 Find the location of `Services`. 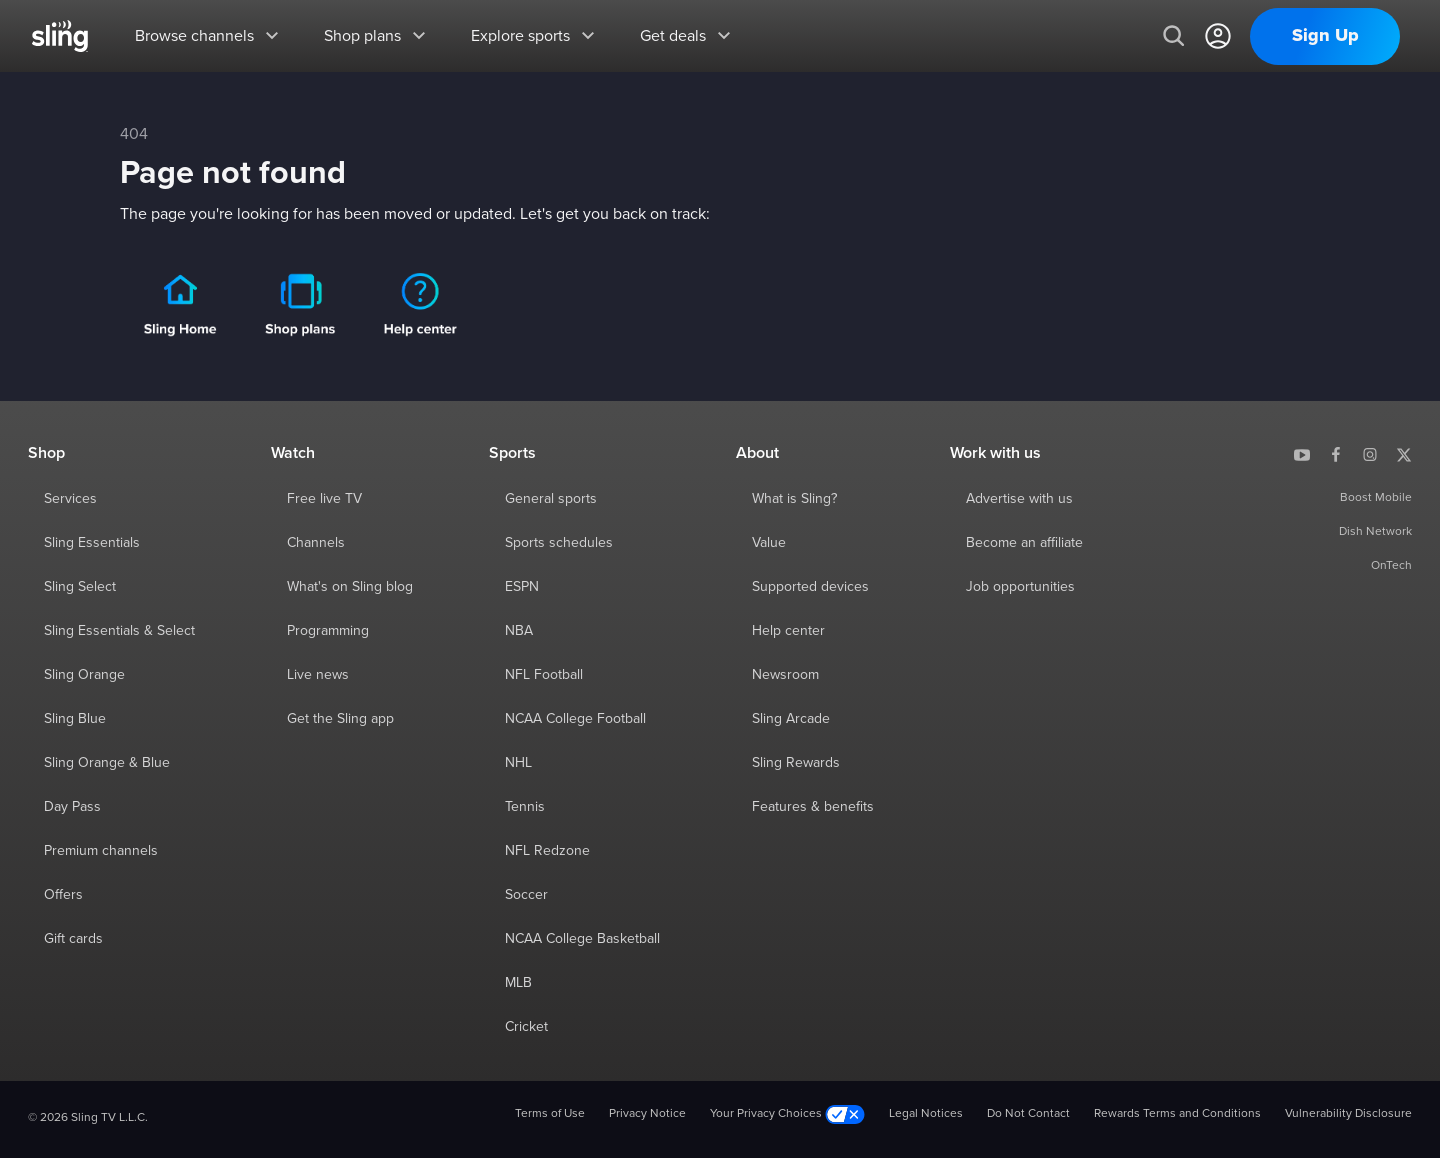

Services is located at coordinates (70, 499).